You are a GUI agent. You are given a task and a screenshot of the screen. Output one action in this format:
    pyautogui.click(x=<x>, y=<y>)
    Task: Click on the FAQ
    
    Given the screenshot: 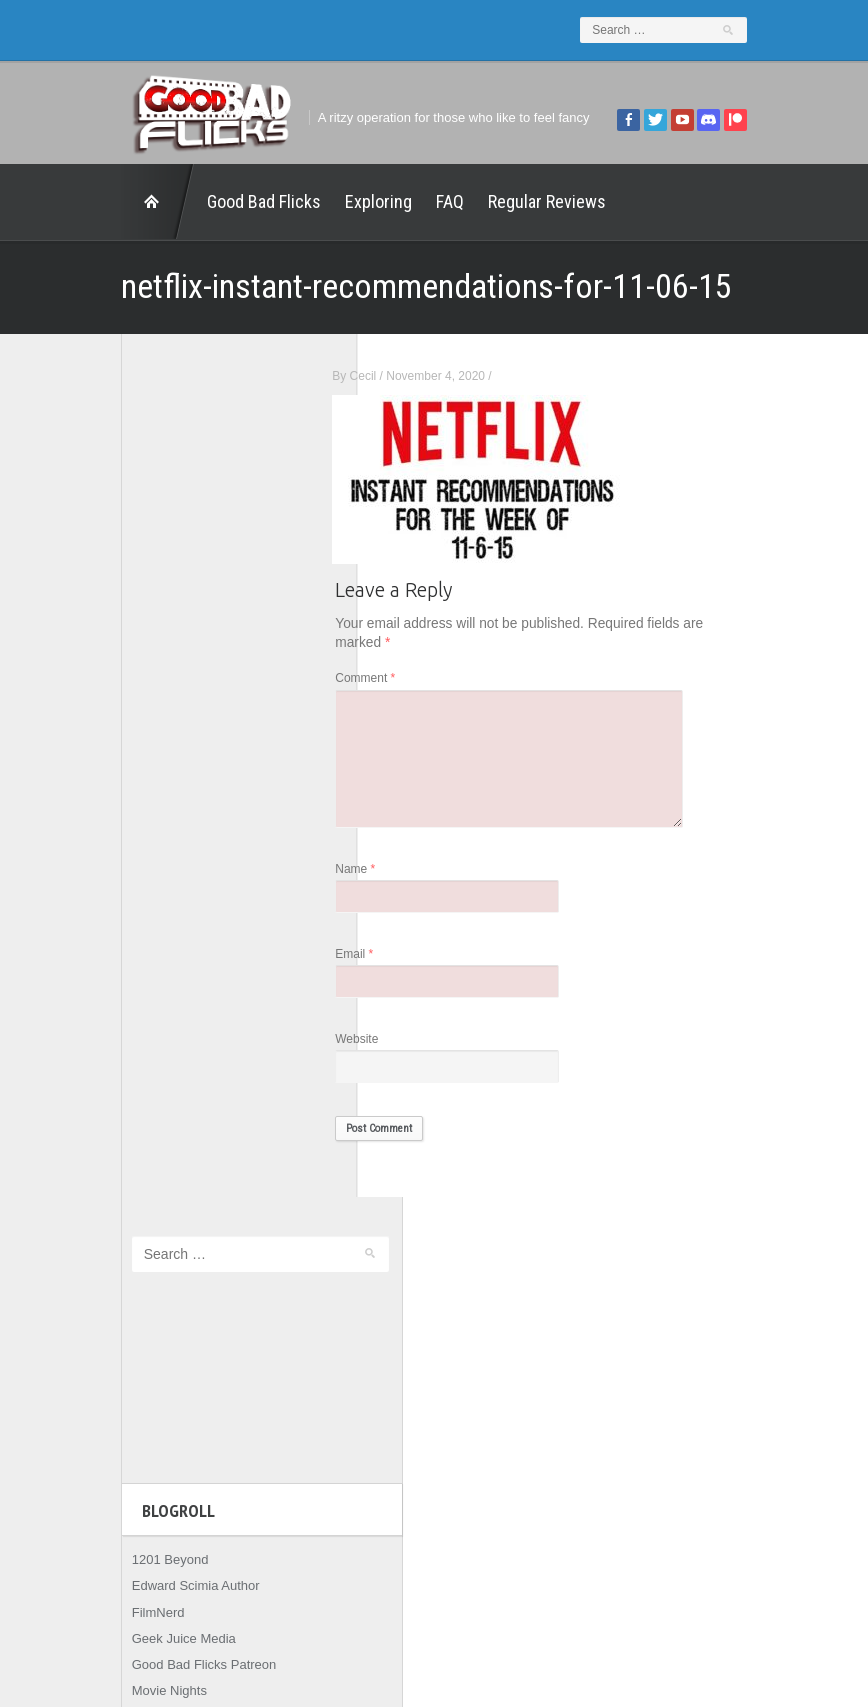 What is the action you would take?
    pyautogui.click(x=401, y=201)
    